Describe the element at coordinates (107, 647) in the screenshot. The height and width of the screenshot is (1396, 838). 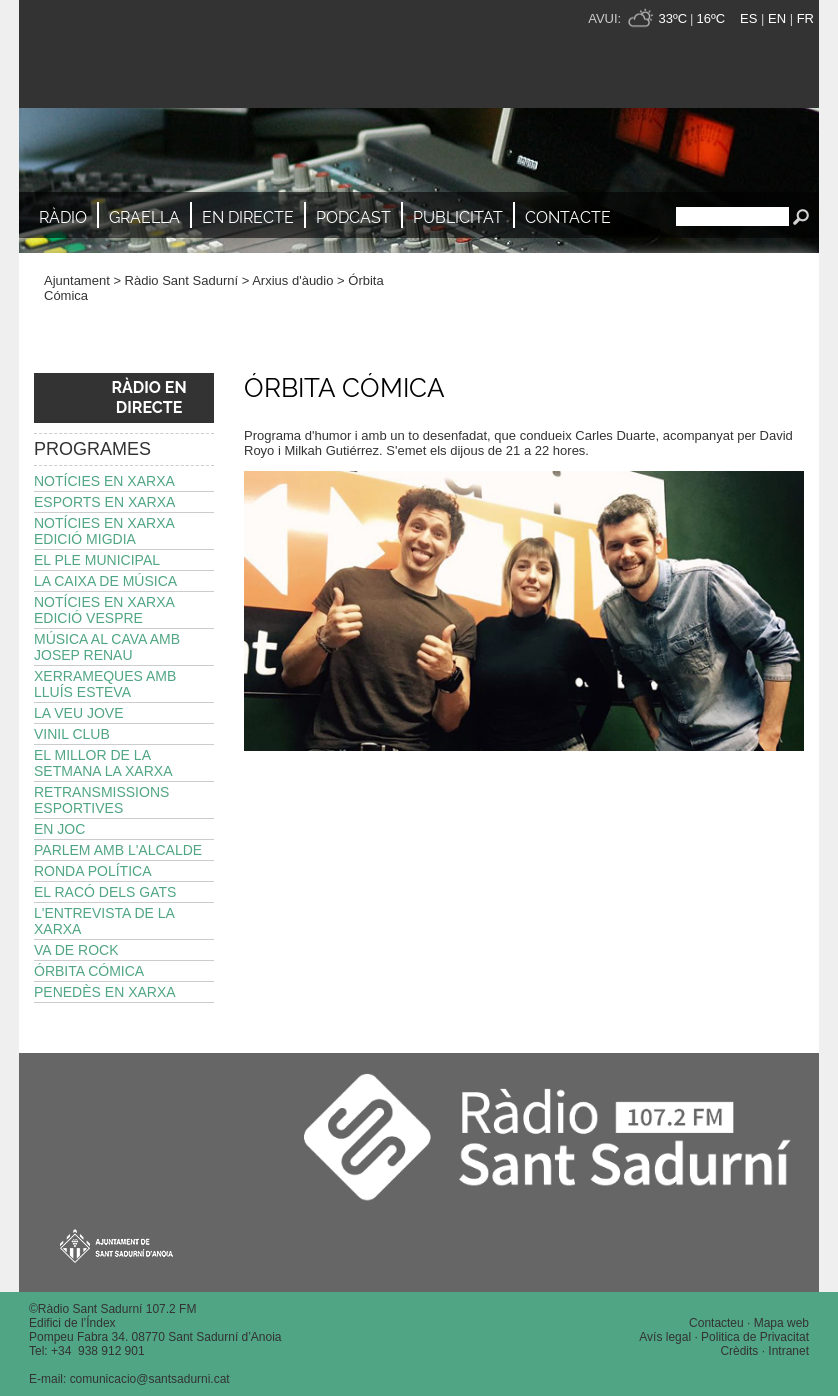
I see `Música al Cava amb Josep Renau` at that location.